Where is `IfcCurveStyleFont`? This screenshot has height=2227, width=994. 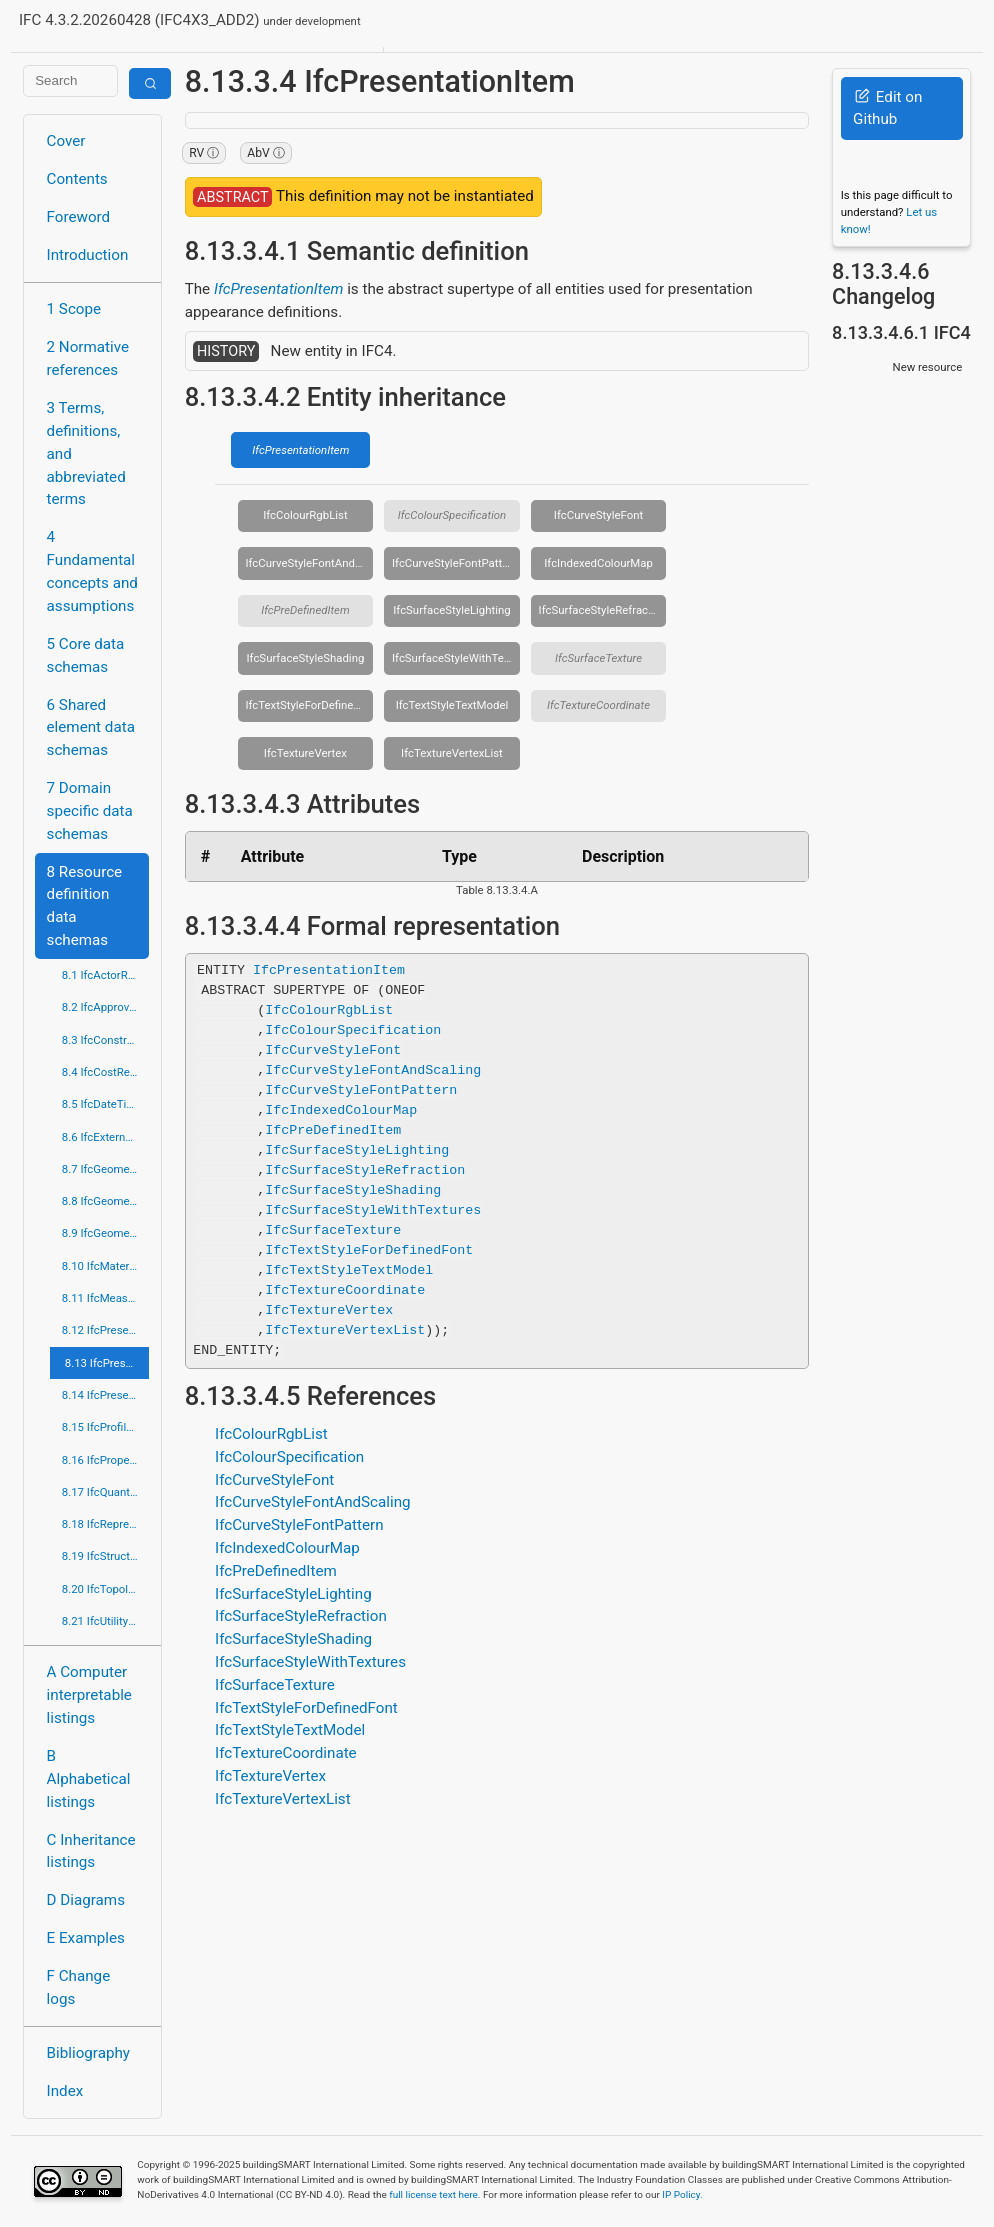
IfcCurveStyleFont is located at coordinates (598, 515).